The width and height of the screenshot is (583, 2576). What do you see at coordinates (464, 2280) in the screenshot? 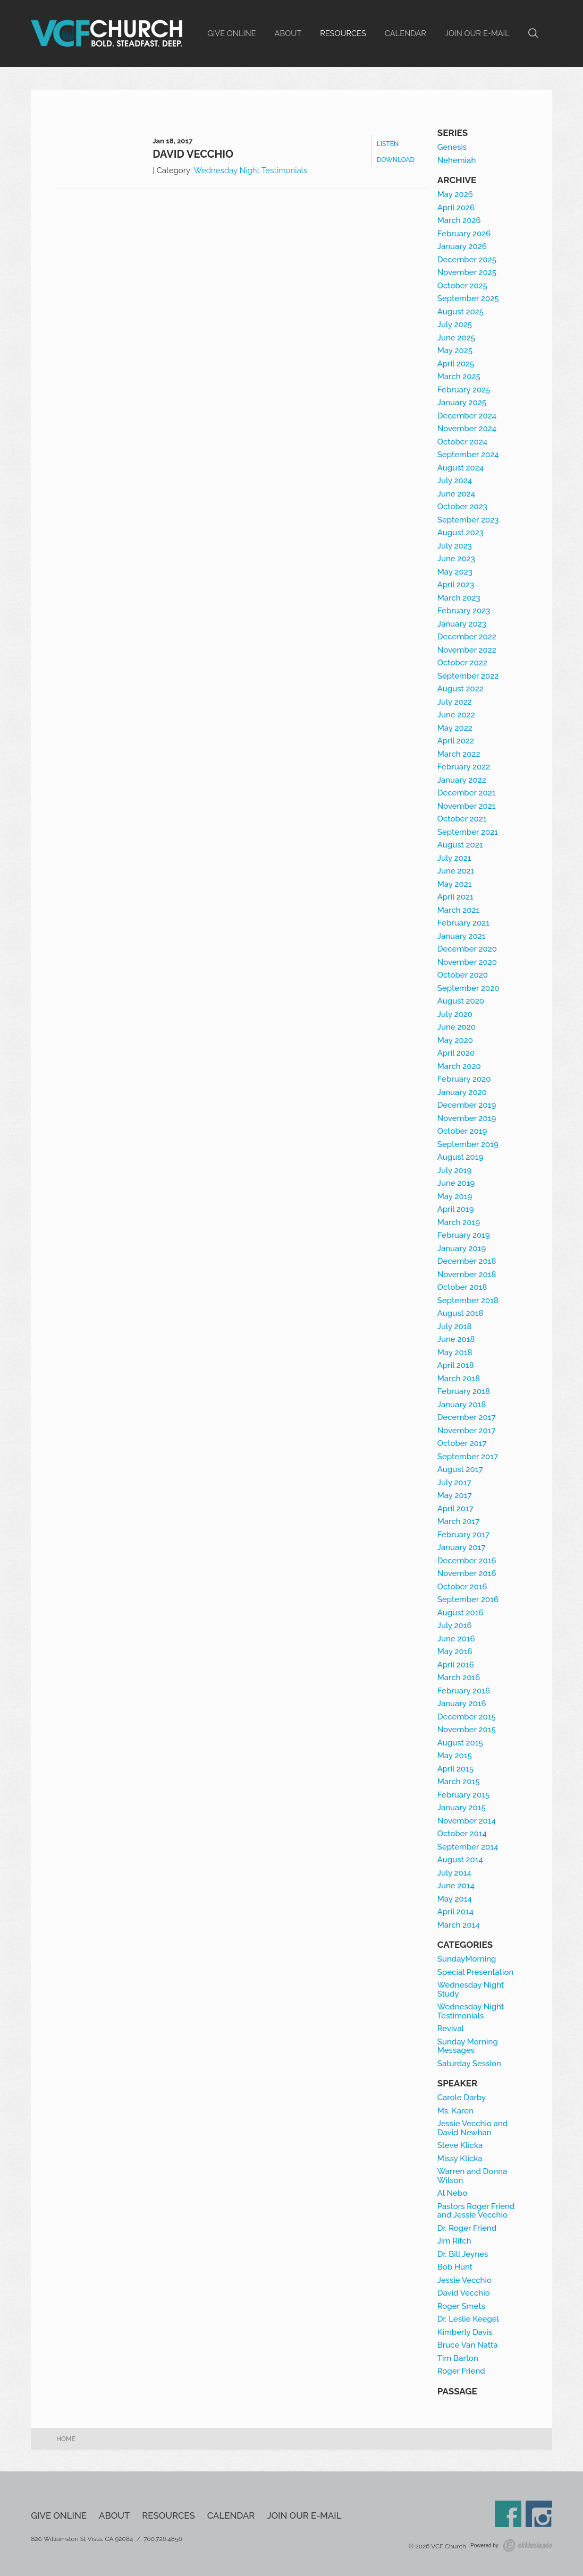
I see `Jessie Vecchio` at bounding box center [464, 2280].